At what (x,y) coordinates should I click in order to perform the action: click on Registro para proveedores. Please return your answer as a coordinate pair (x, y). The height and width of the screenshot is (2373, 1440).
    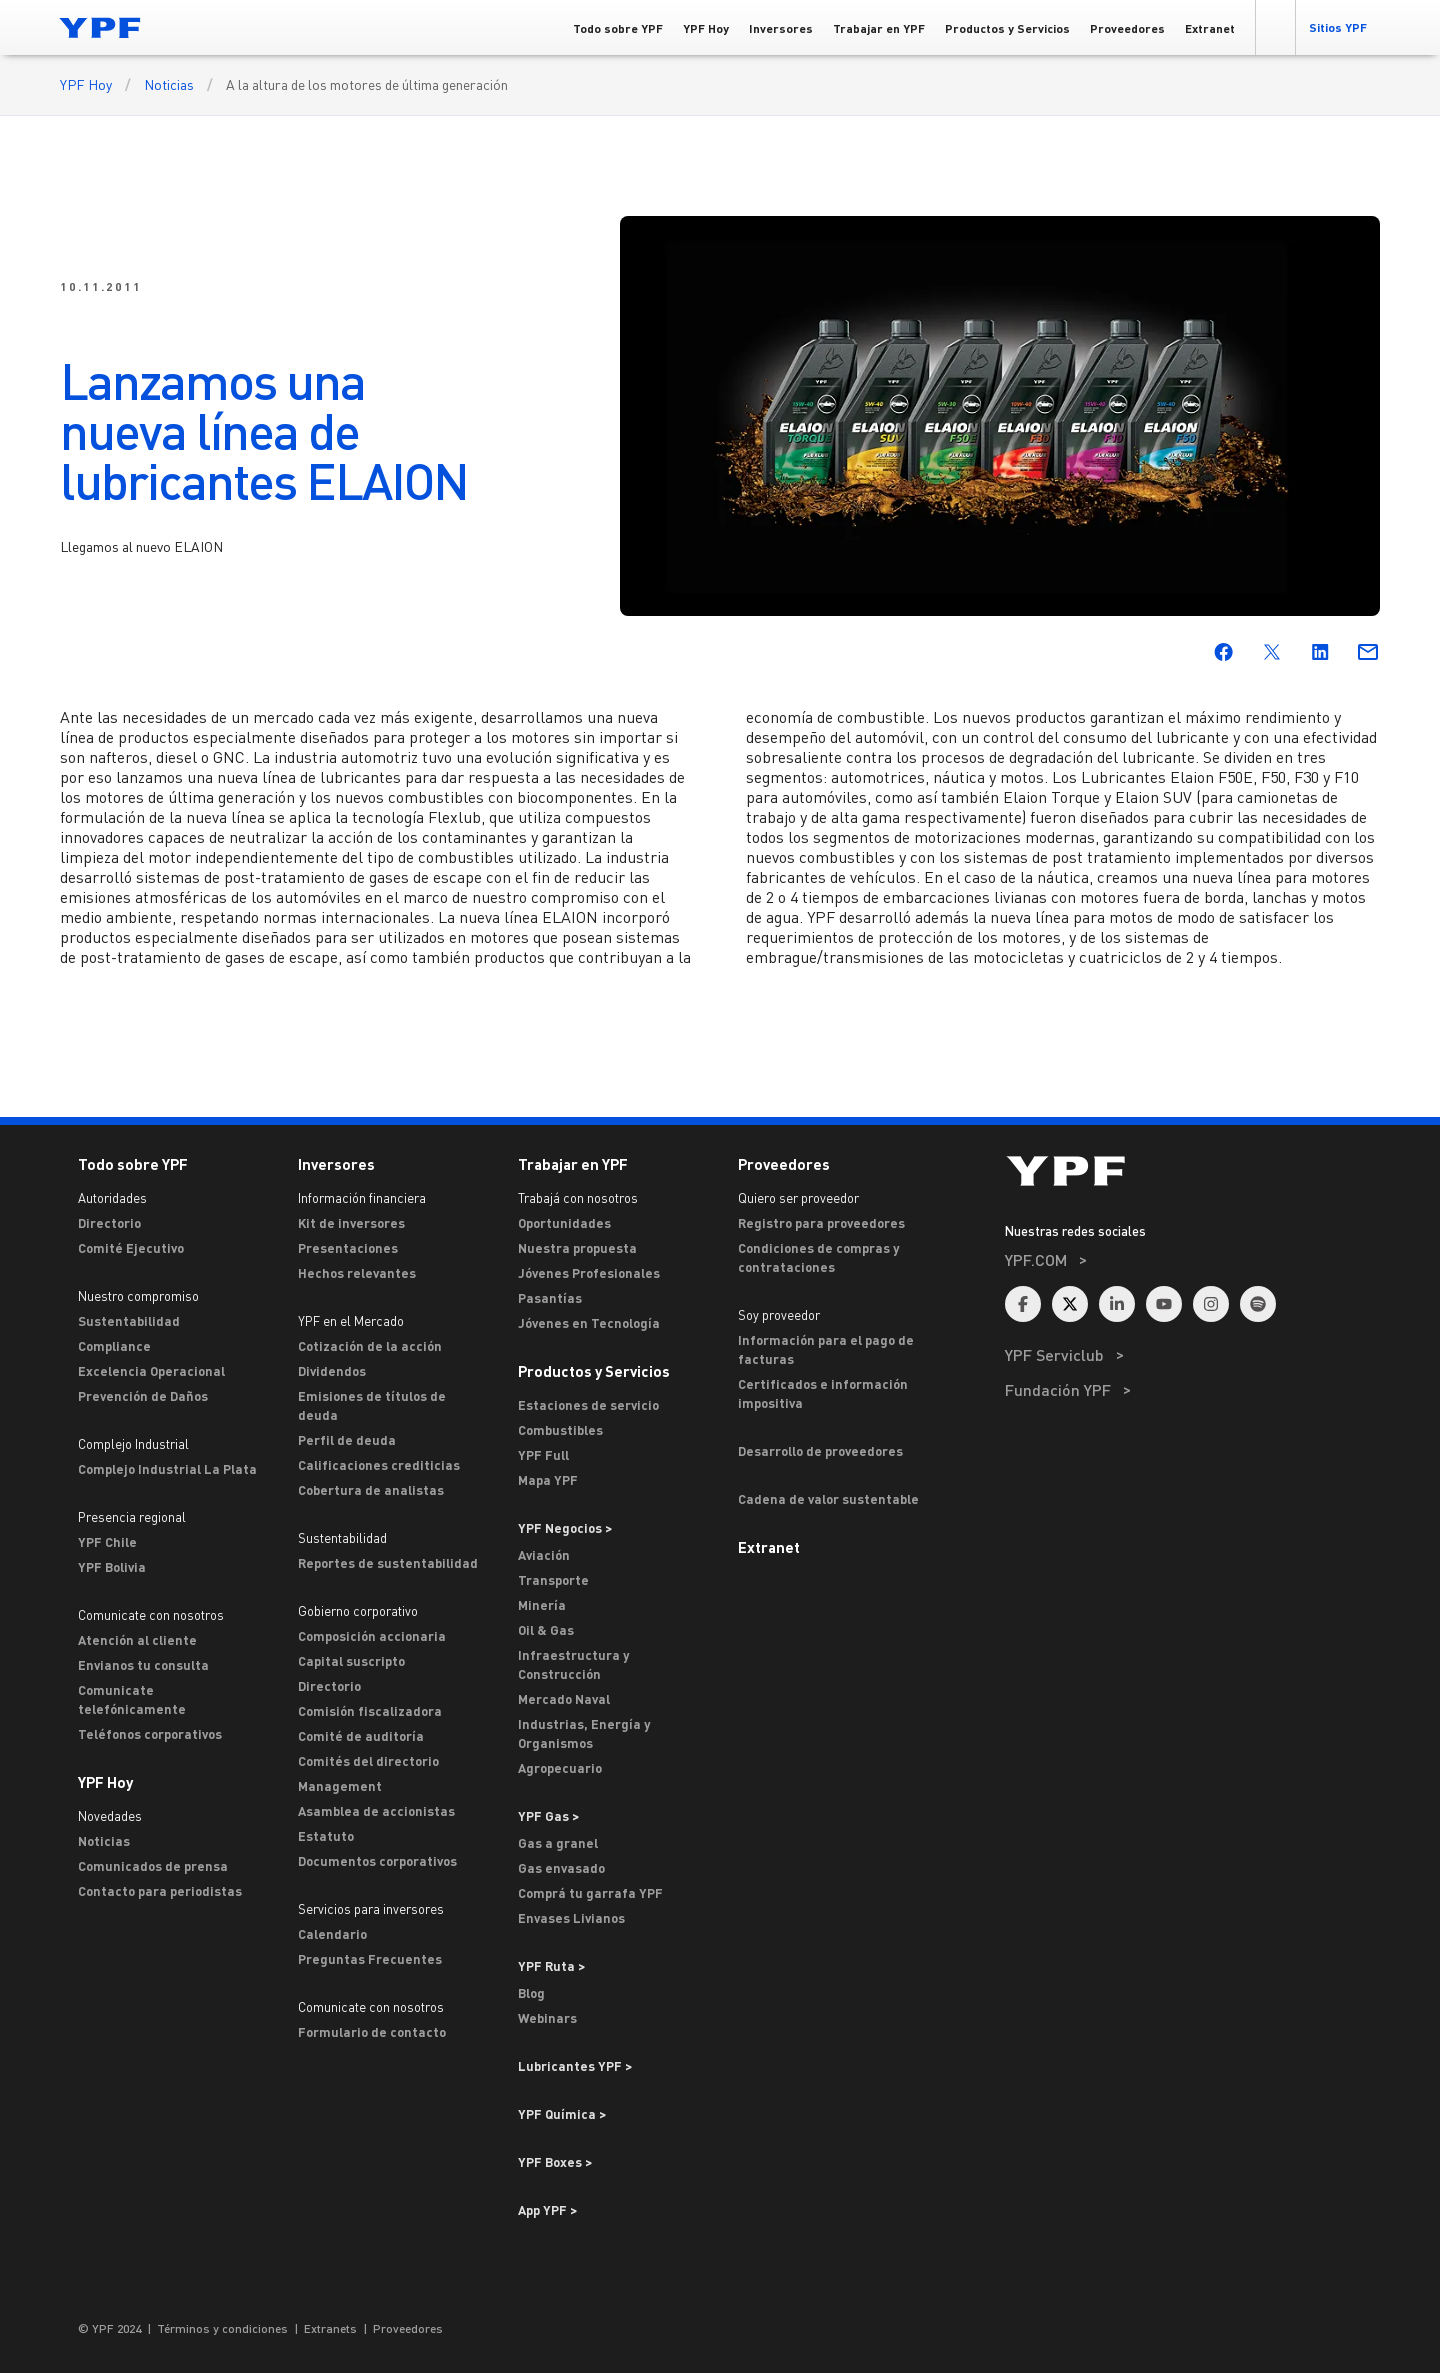
    Looking at the image, I should click on (821, 1223).